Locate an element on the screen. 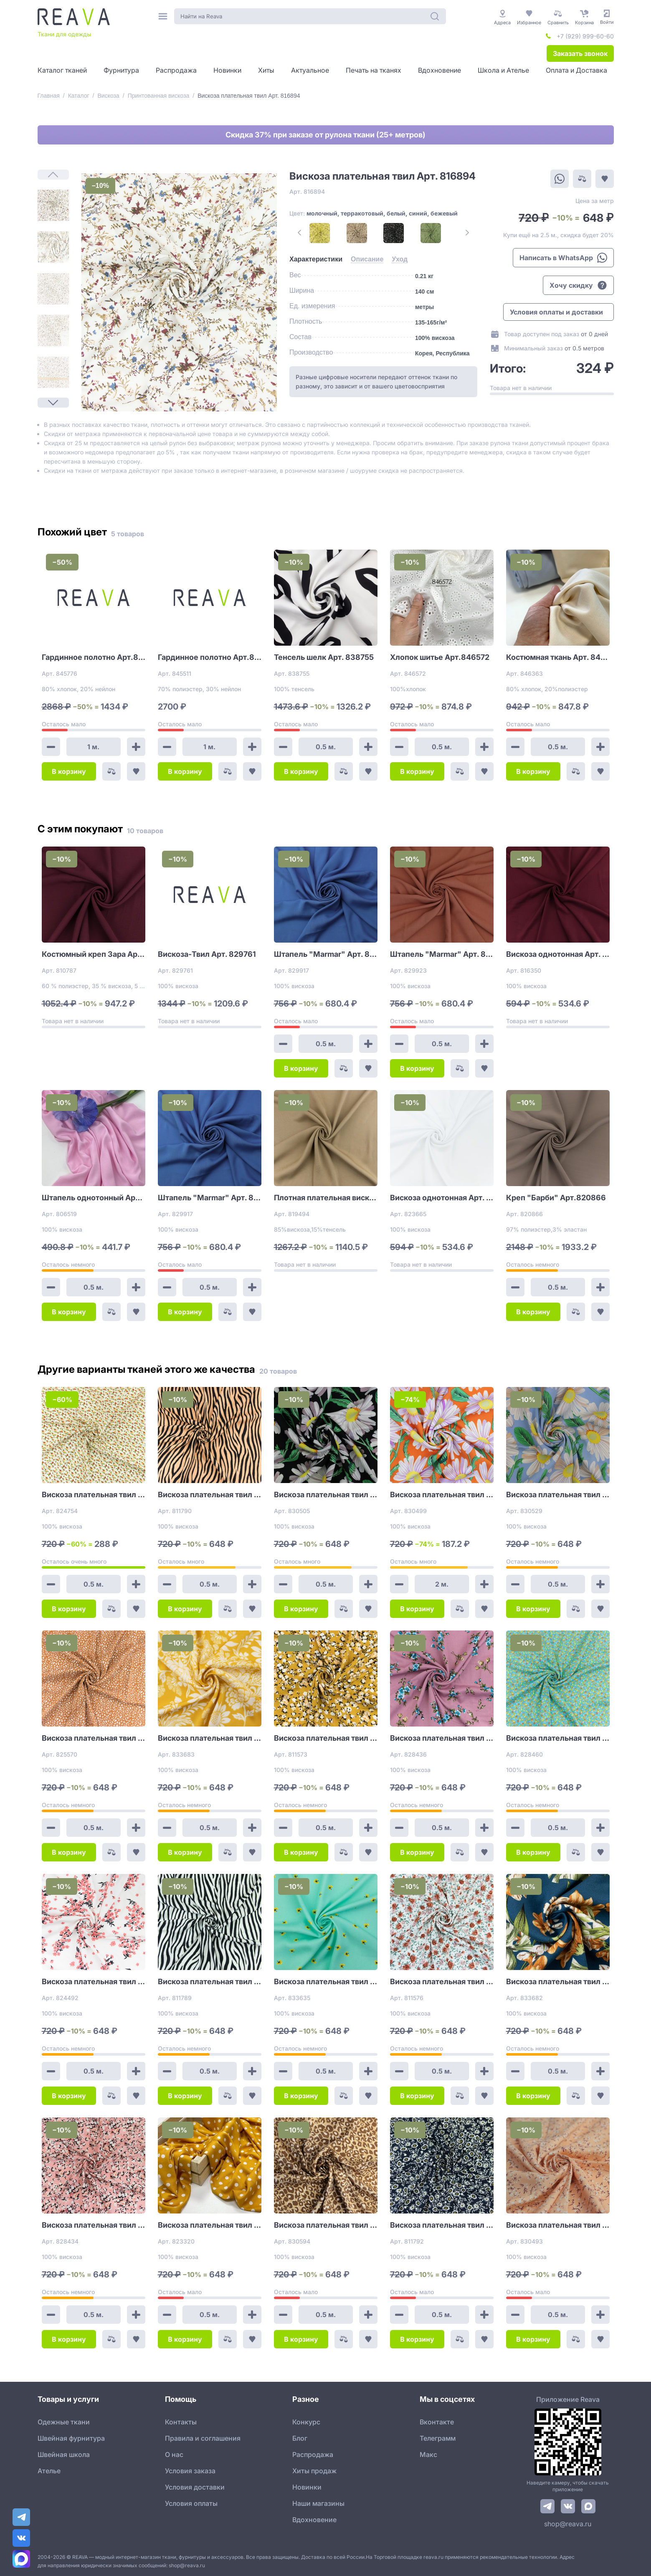  [tab] is located at coordinates (315, 259).